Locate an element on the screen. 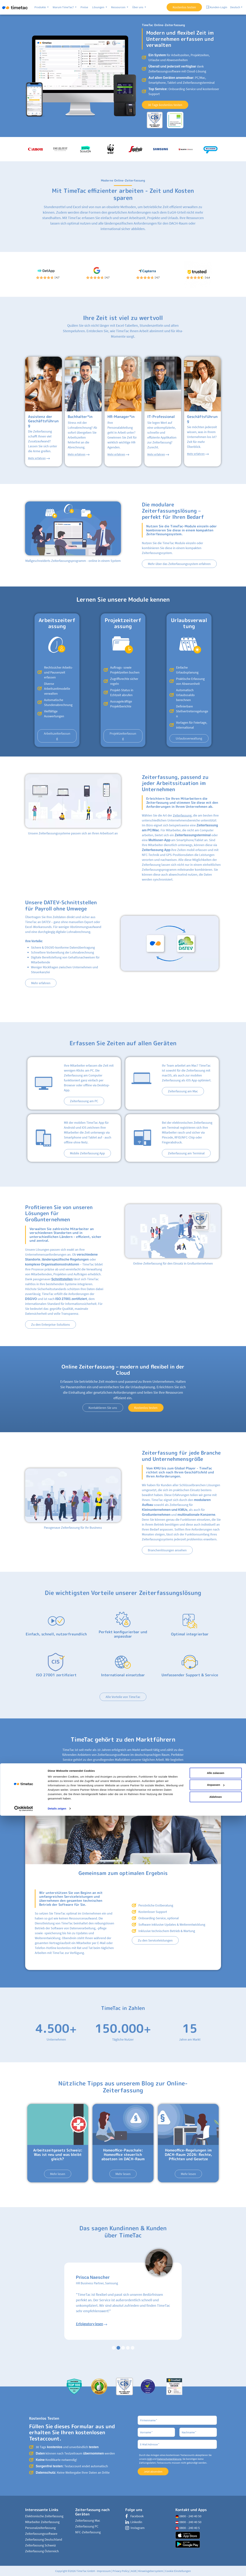  Zeiterfassung am PC [button] is located at coordinates (84, 1101).